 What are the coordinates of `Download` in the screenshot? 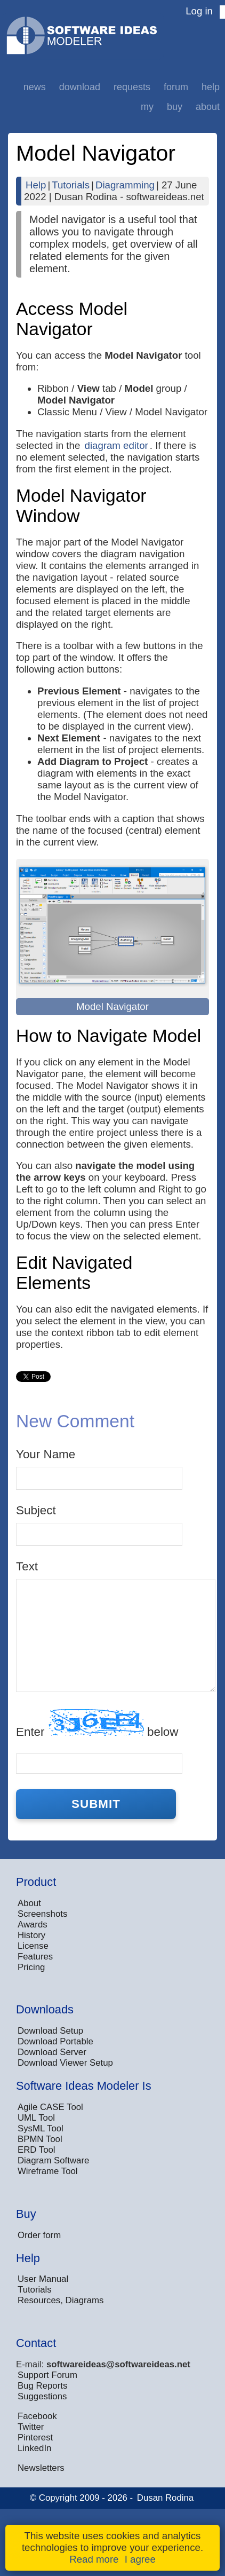 It's located at (79, 87).